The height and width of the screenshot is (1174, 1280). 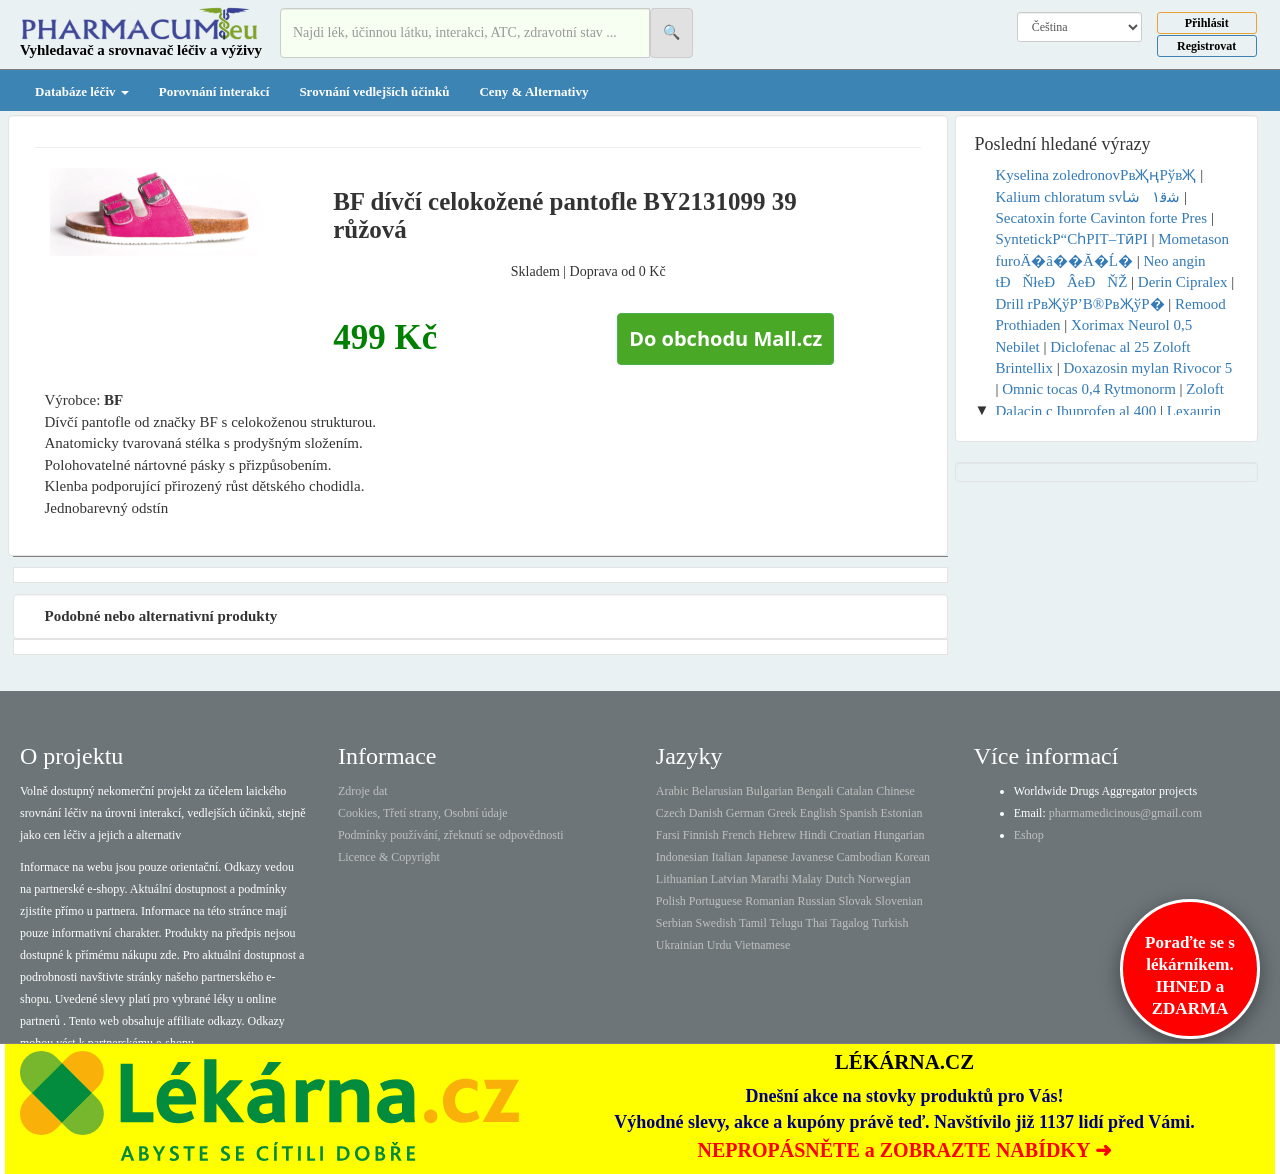 What do you see at coordinates (899, 835) in the screenshot?
I see `Hungarian` at bounding box center [899, 835].